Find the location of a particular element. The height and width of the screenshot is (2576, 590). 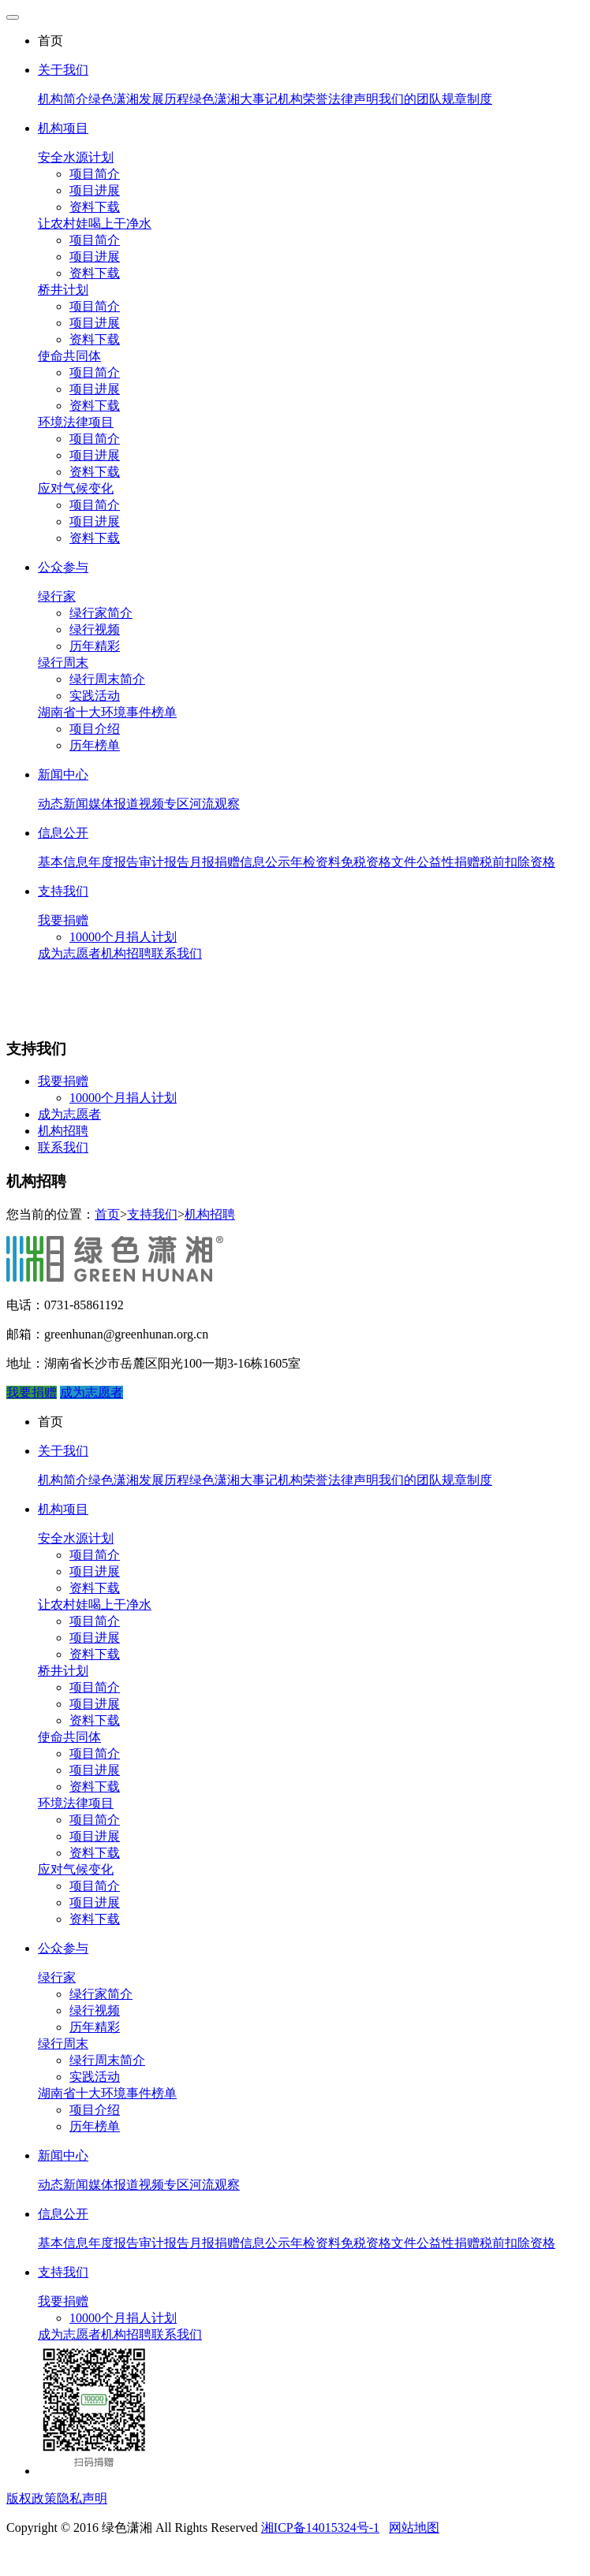

湖南省十大环境事件榜单 is located at coordinates (107, 712).